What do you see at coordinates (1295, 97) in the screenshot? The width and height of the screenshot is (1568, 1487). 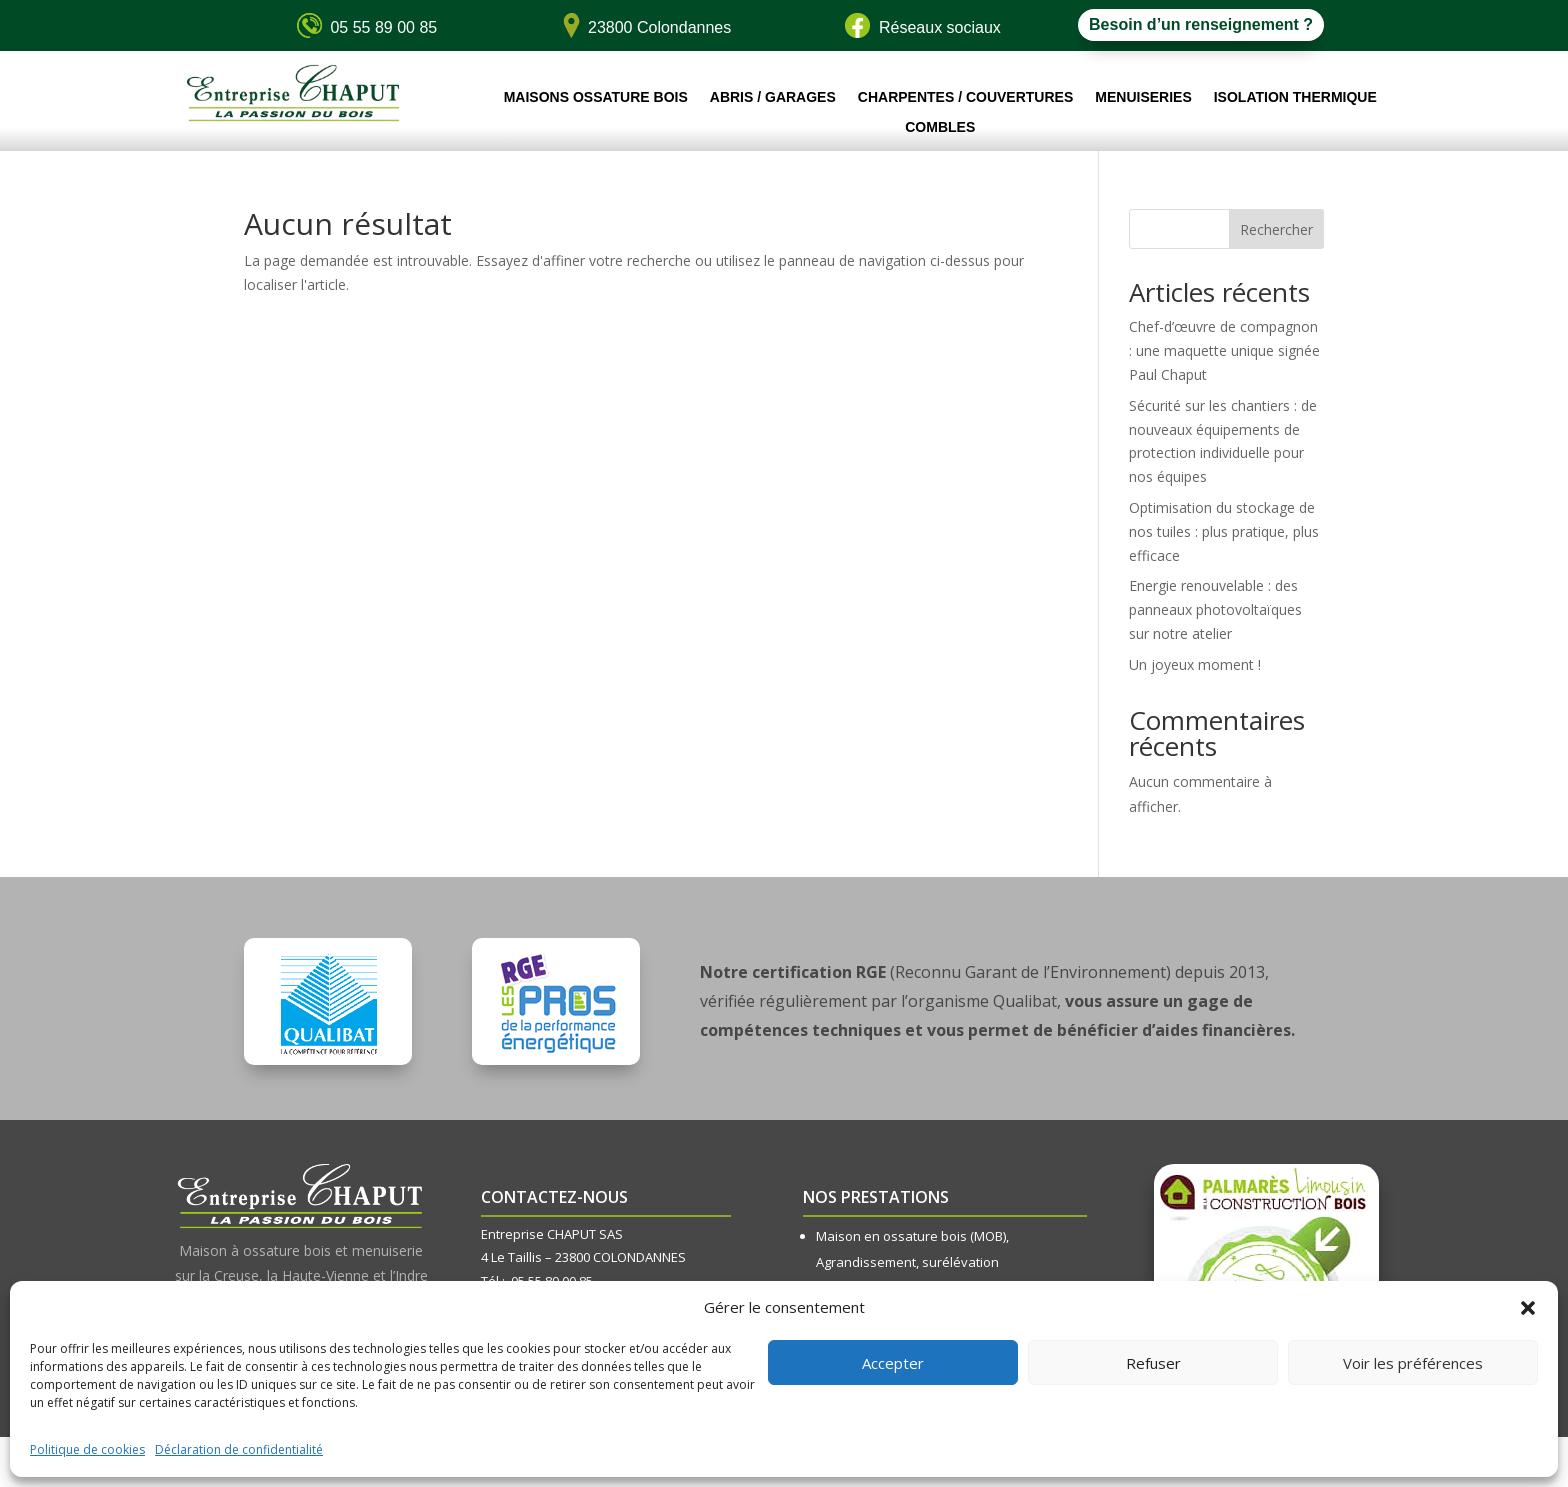 I see `Isolation thermique` at bounding box center [1295, 97].